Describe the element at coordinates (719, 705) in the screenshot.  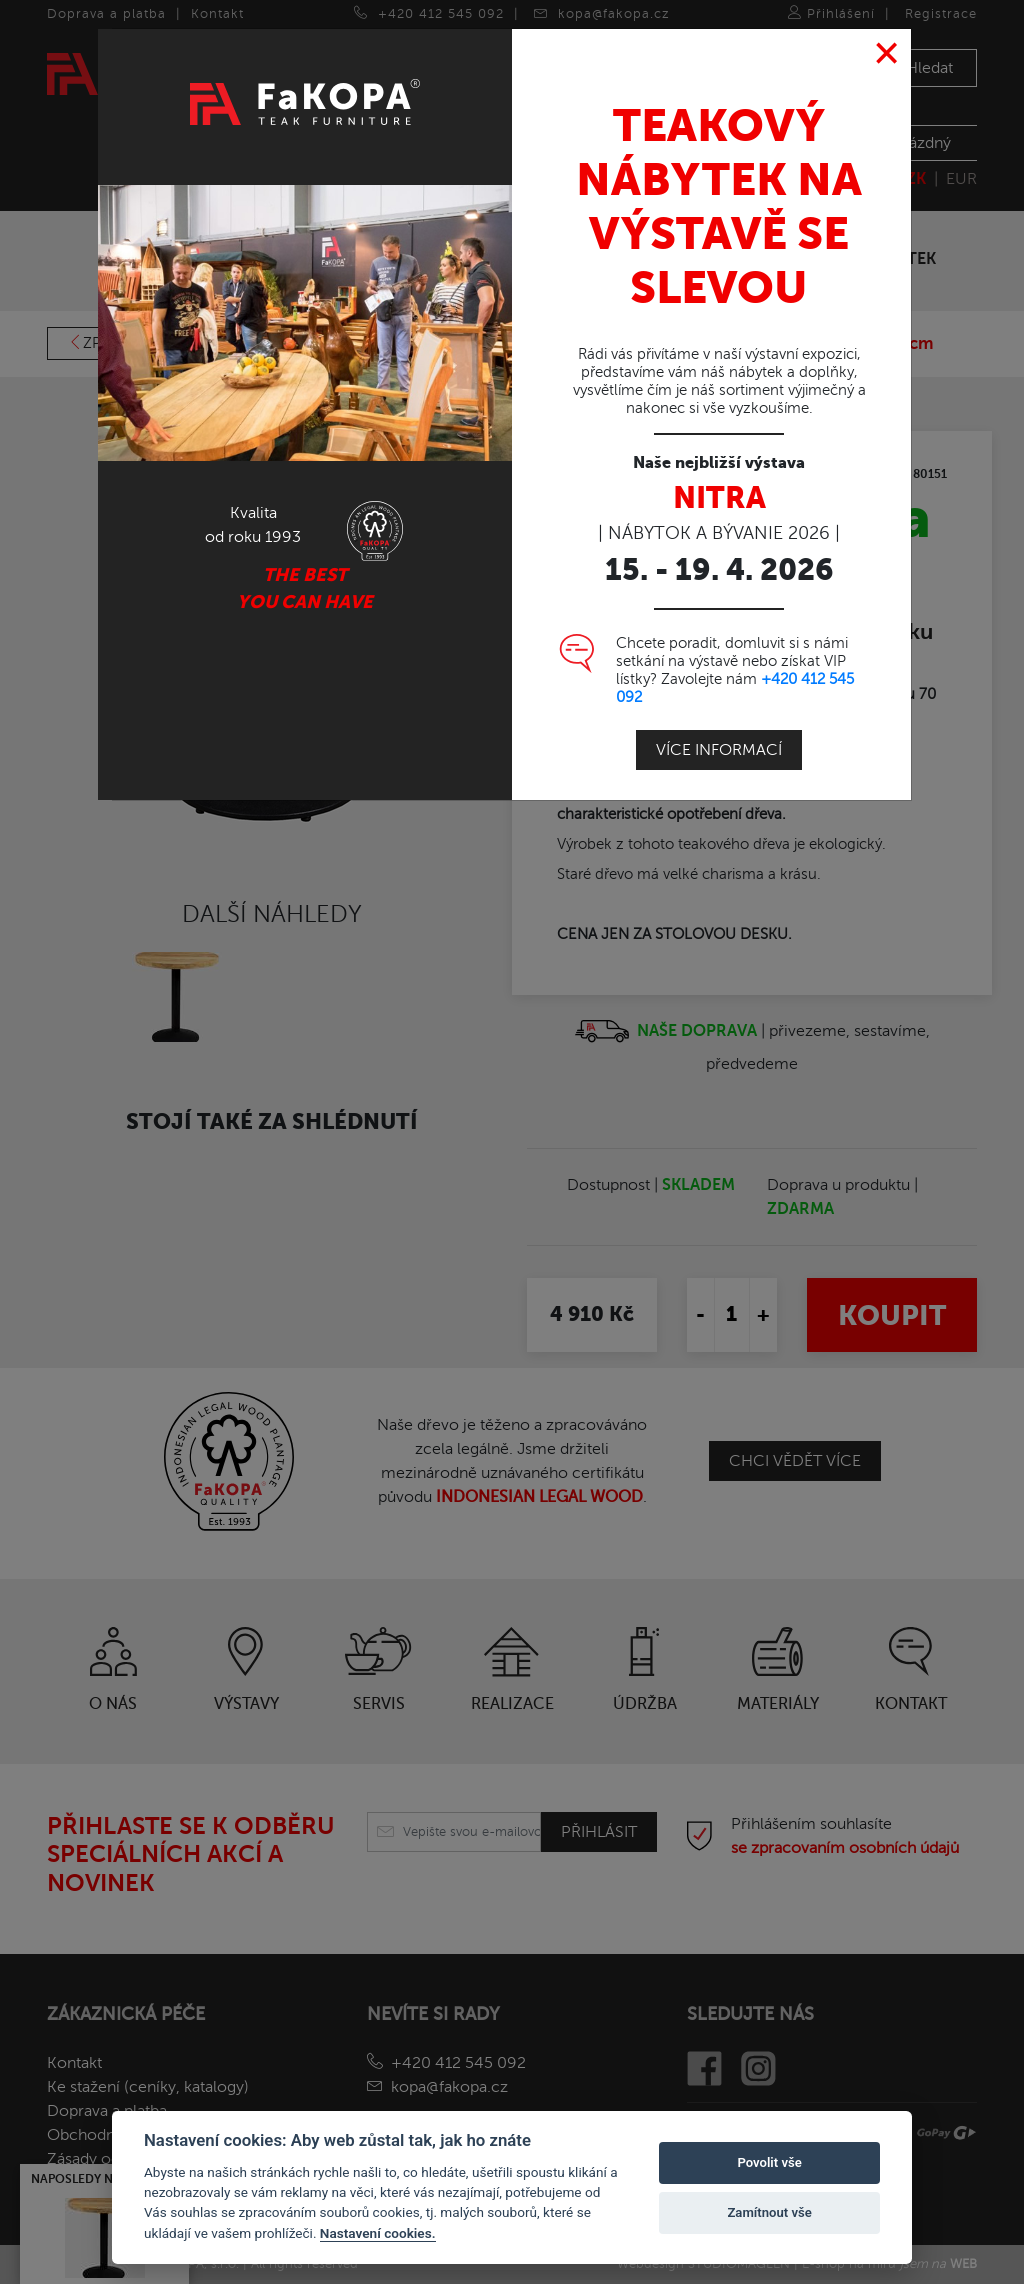
I see `Více informací` at that location.